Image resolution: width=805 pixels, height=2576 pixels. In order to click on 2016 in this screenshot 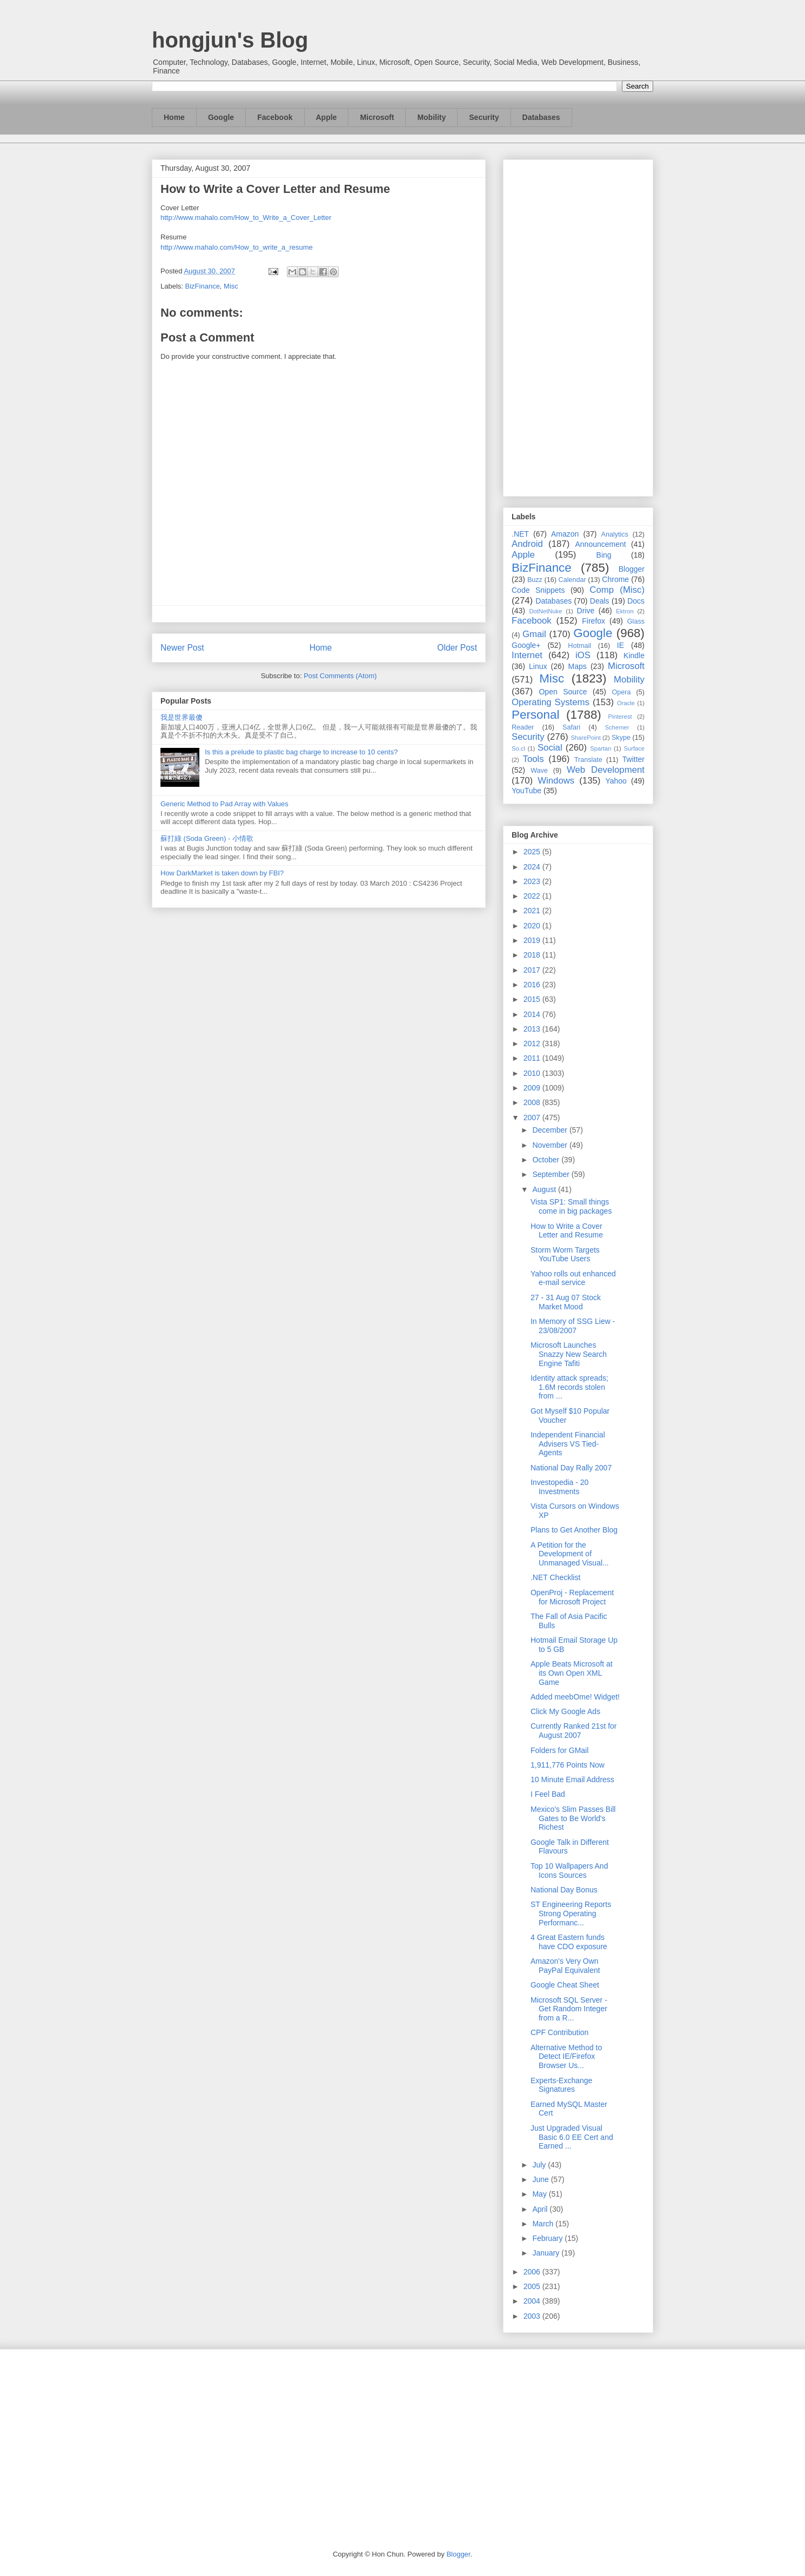, I will do `click(533, 984)`.